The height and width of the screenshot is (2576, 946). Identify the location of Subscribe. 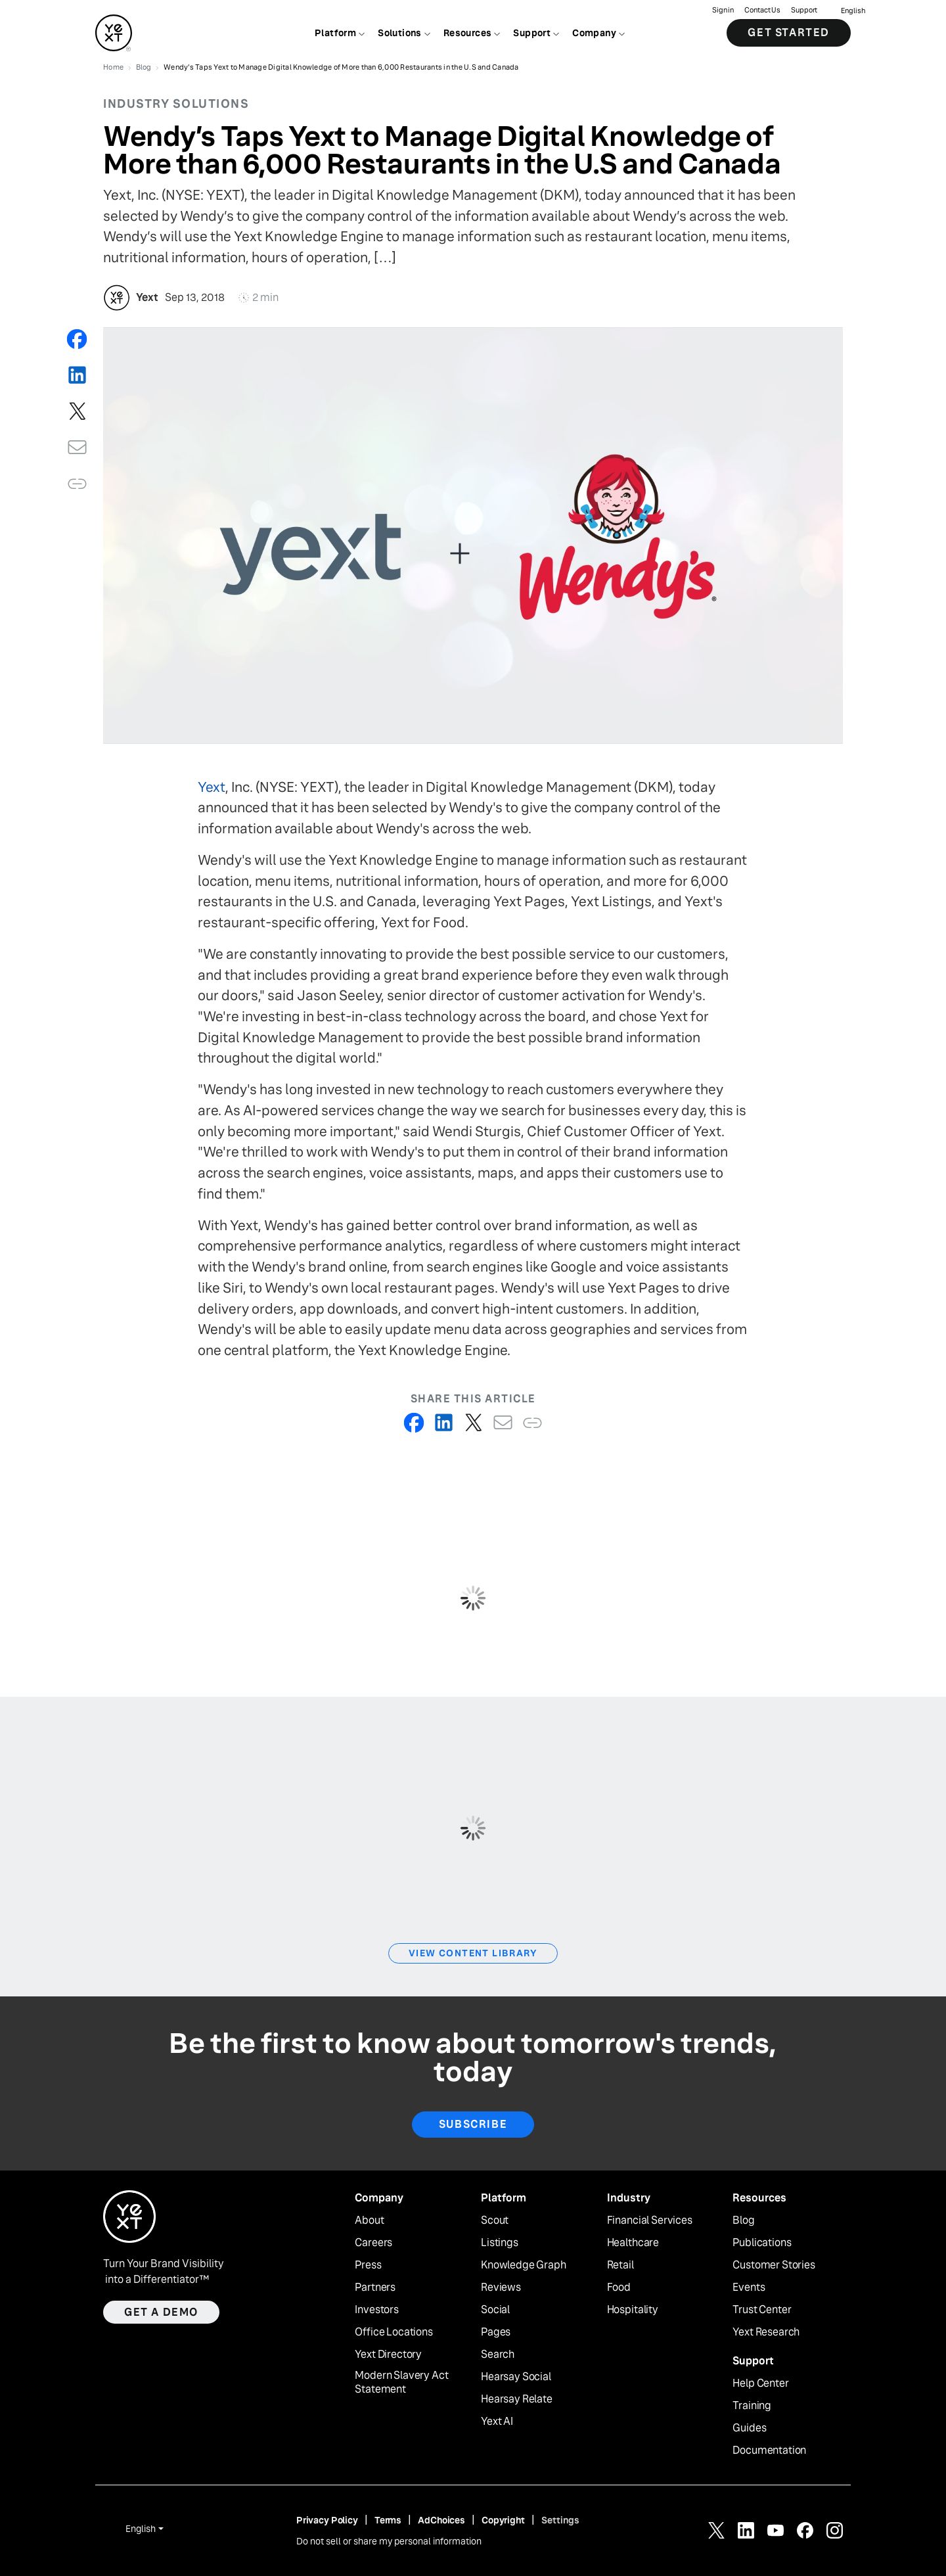
(473, 2124).